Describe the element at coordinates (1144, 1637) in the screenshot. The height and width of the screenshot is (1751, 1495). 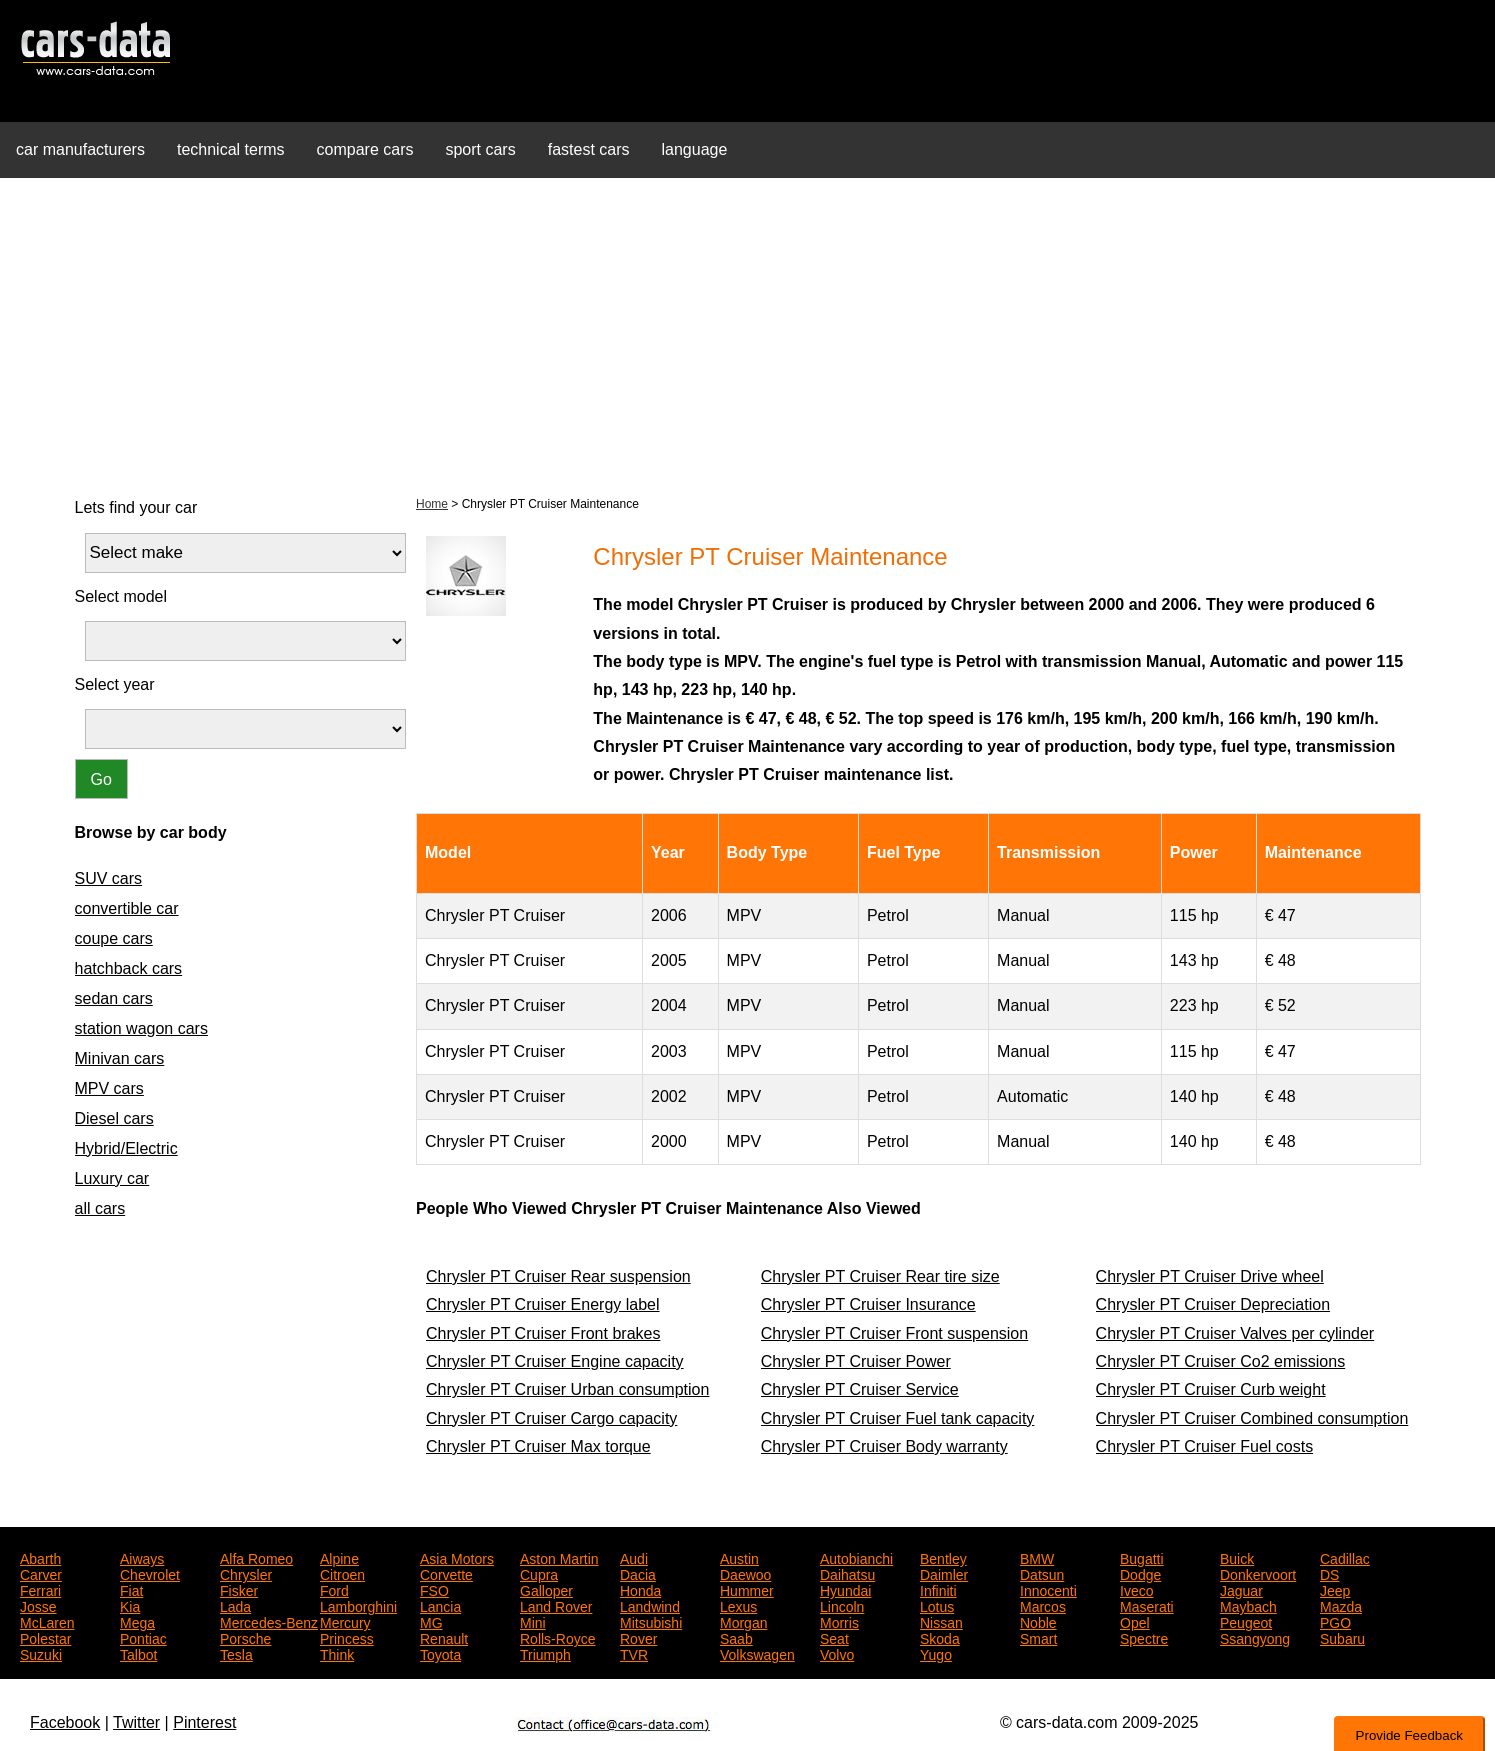
I see `Spectre` at that location.